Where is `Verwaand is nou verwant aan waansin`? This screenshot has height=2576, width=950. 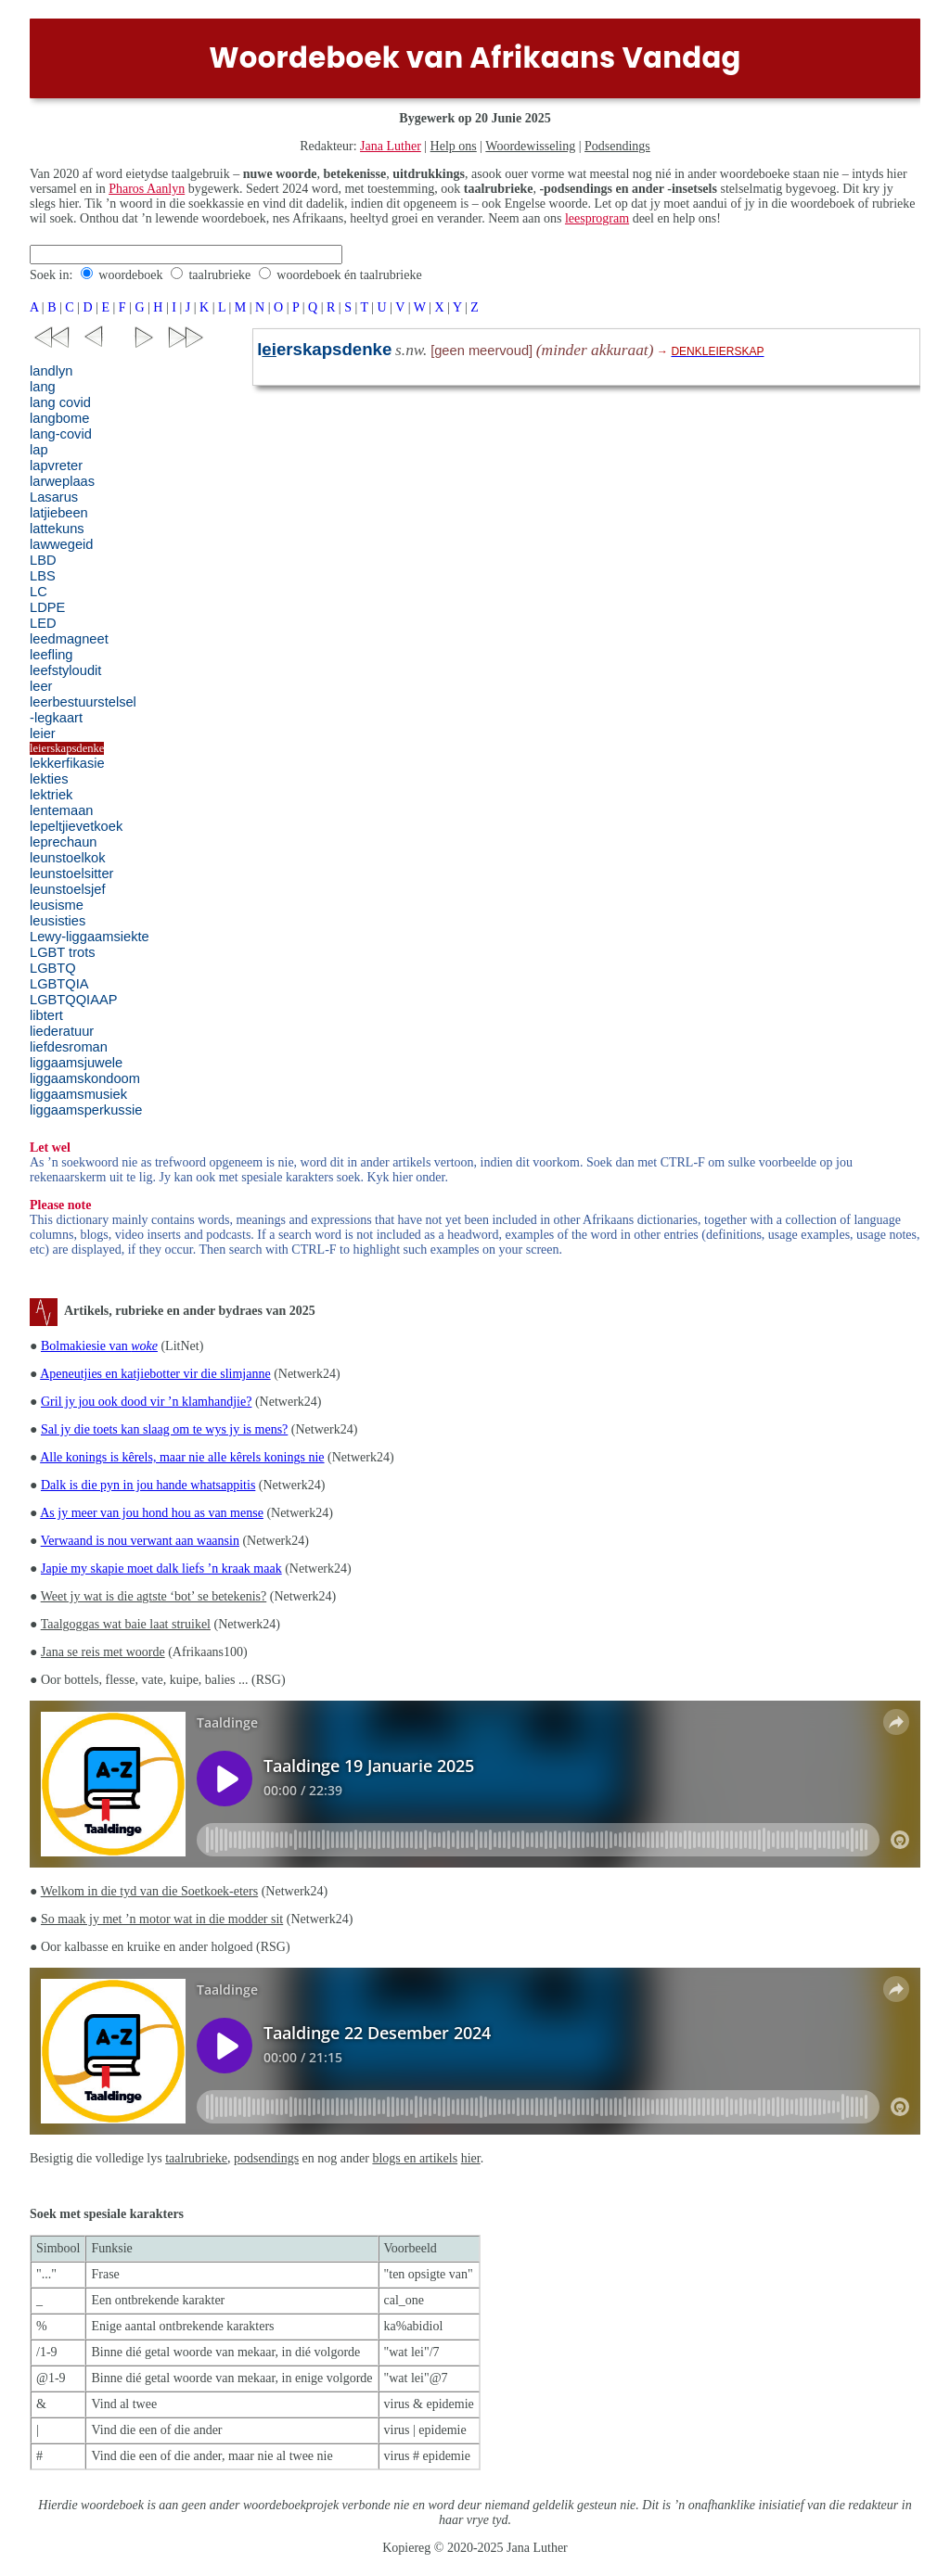
Verwaand is nou verwant aan waansin is located at coordinates (140, 1541).